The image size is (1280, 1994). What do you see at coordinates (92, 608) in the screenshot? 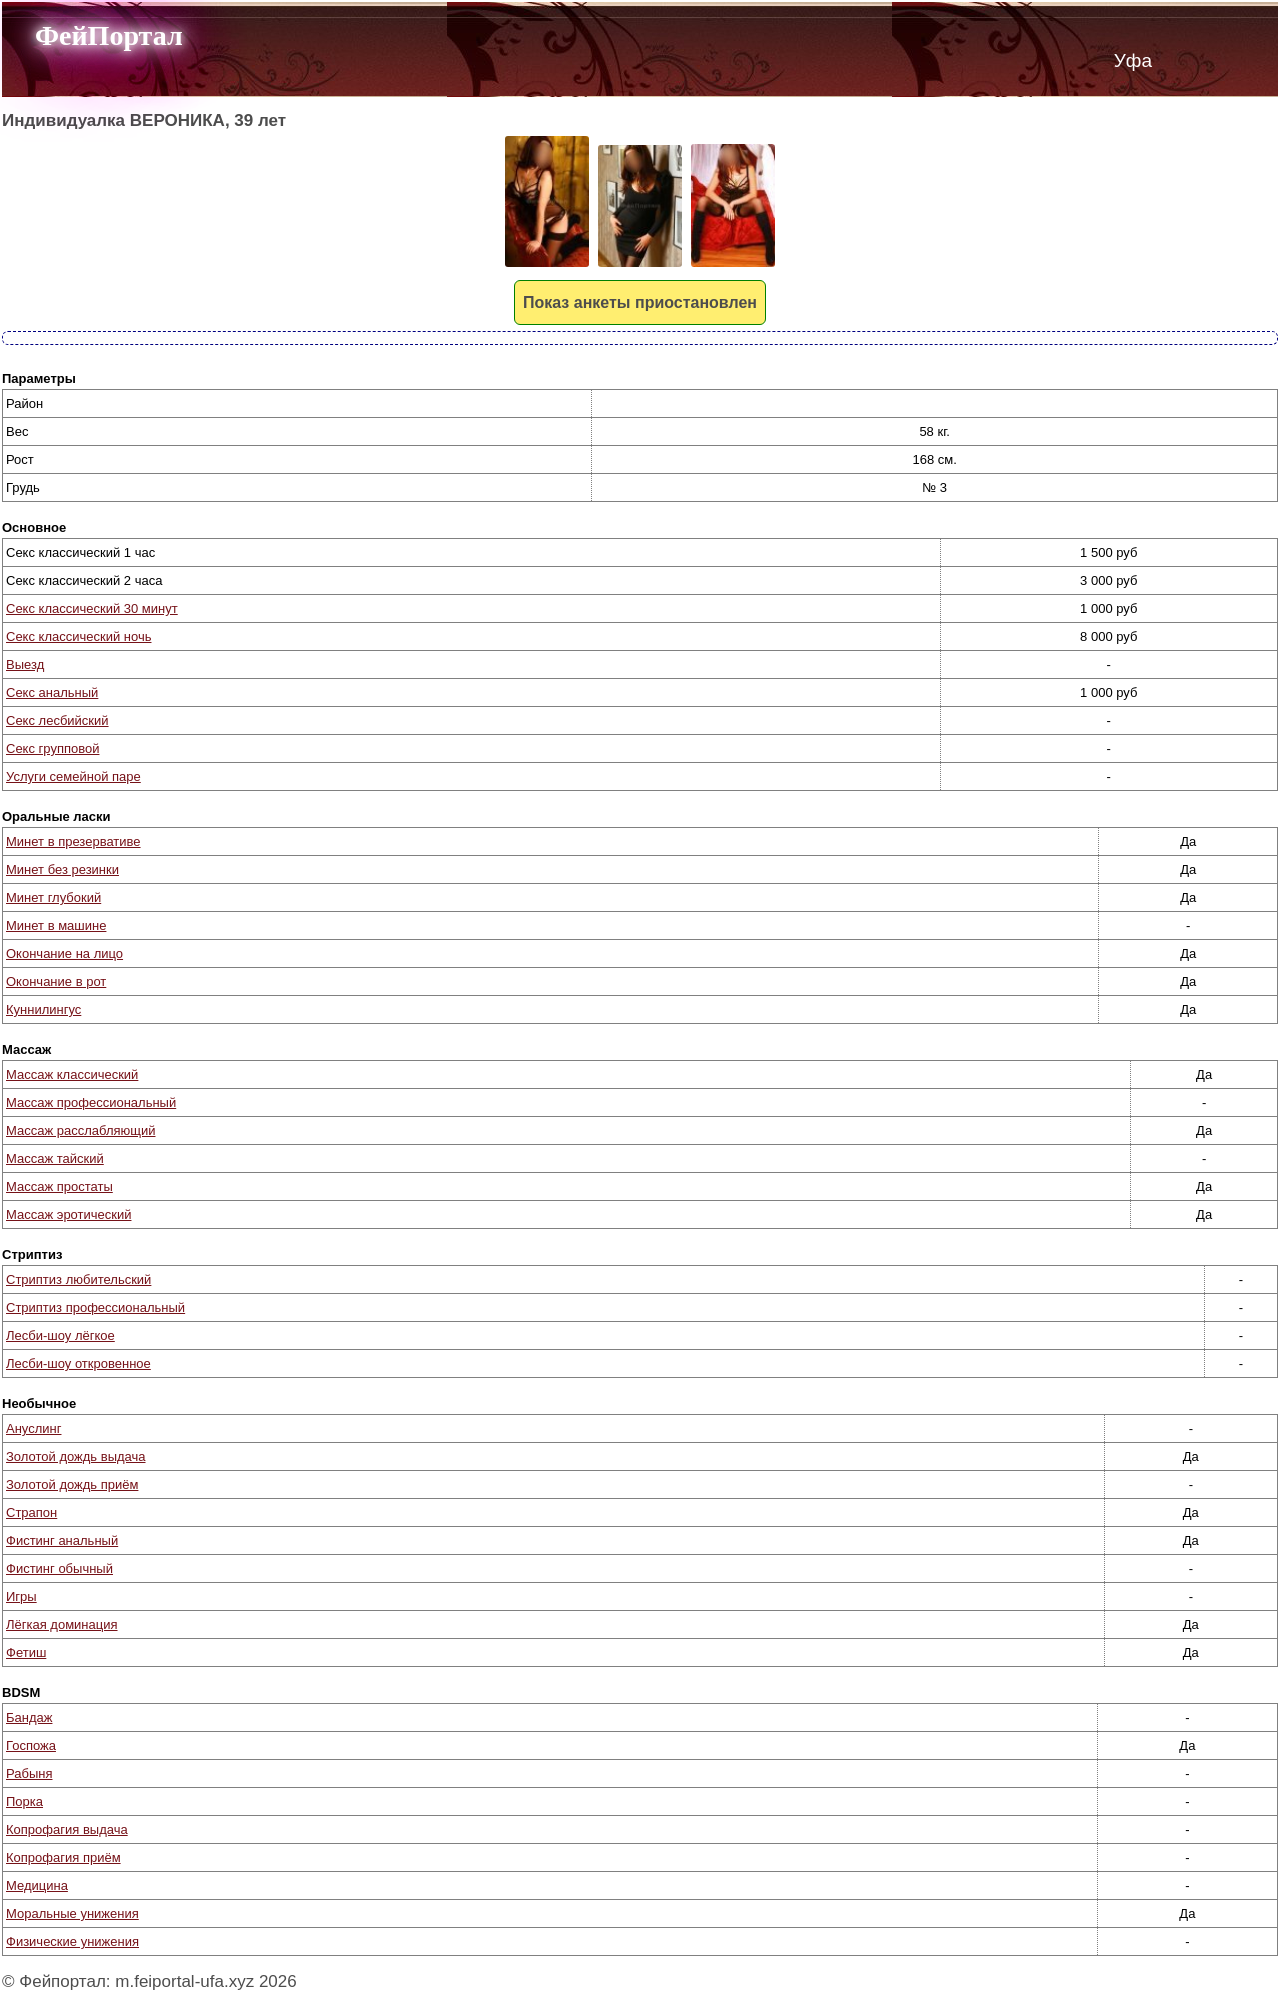
I see `Секс классический 30 минут` at bounding box center [92, 608].